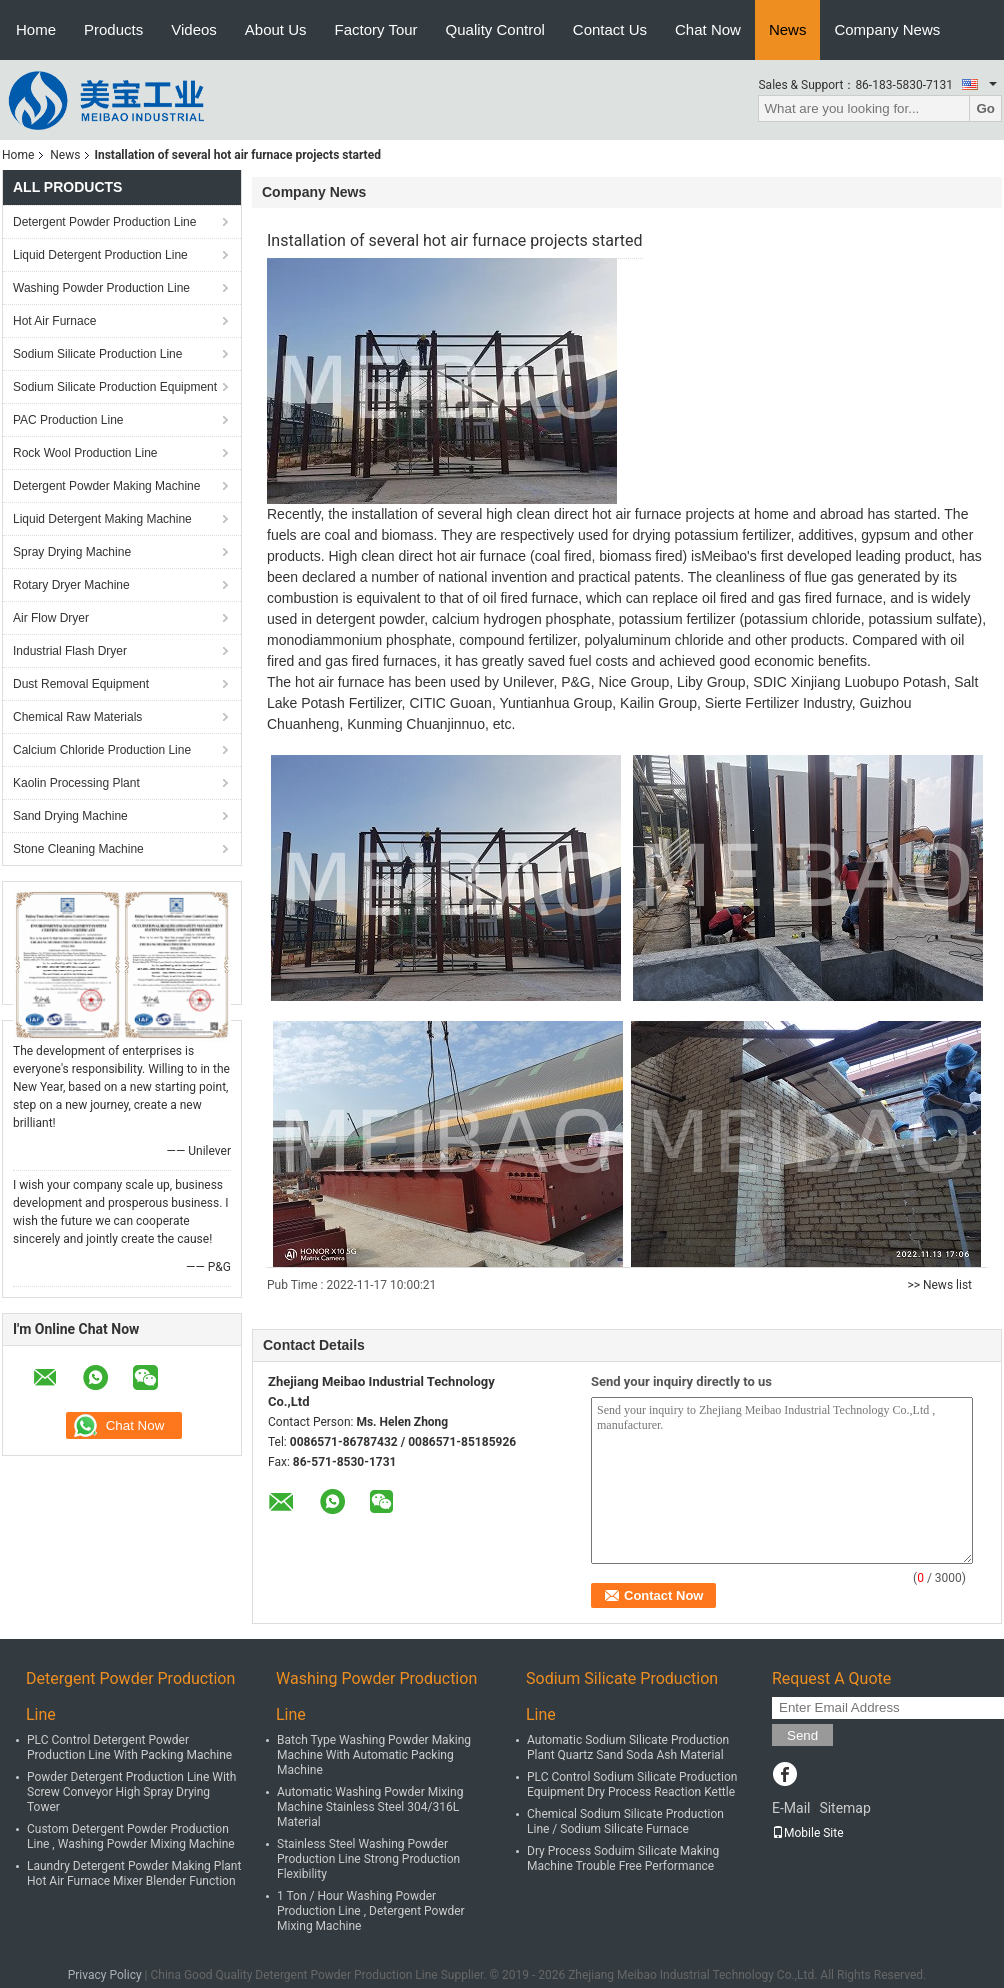 The image size is (1004, 1988). I want to click on Quality Control, so click(495, 29).